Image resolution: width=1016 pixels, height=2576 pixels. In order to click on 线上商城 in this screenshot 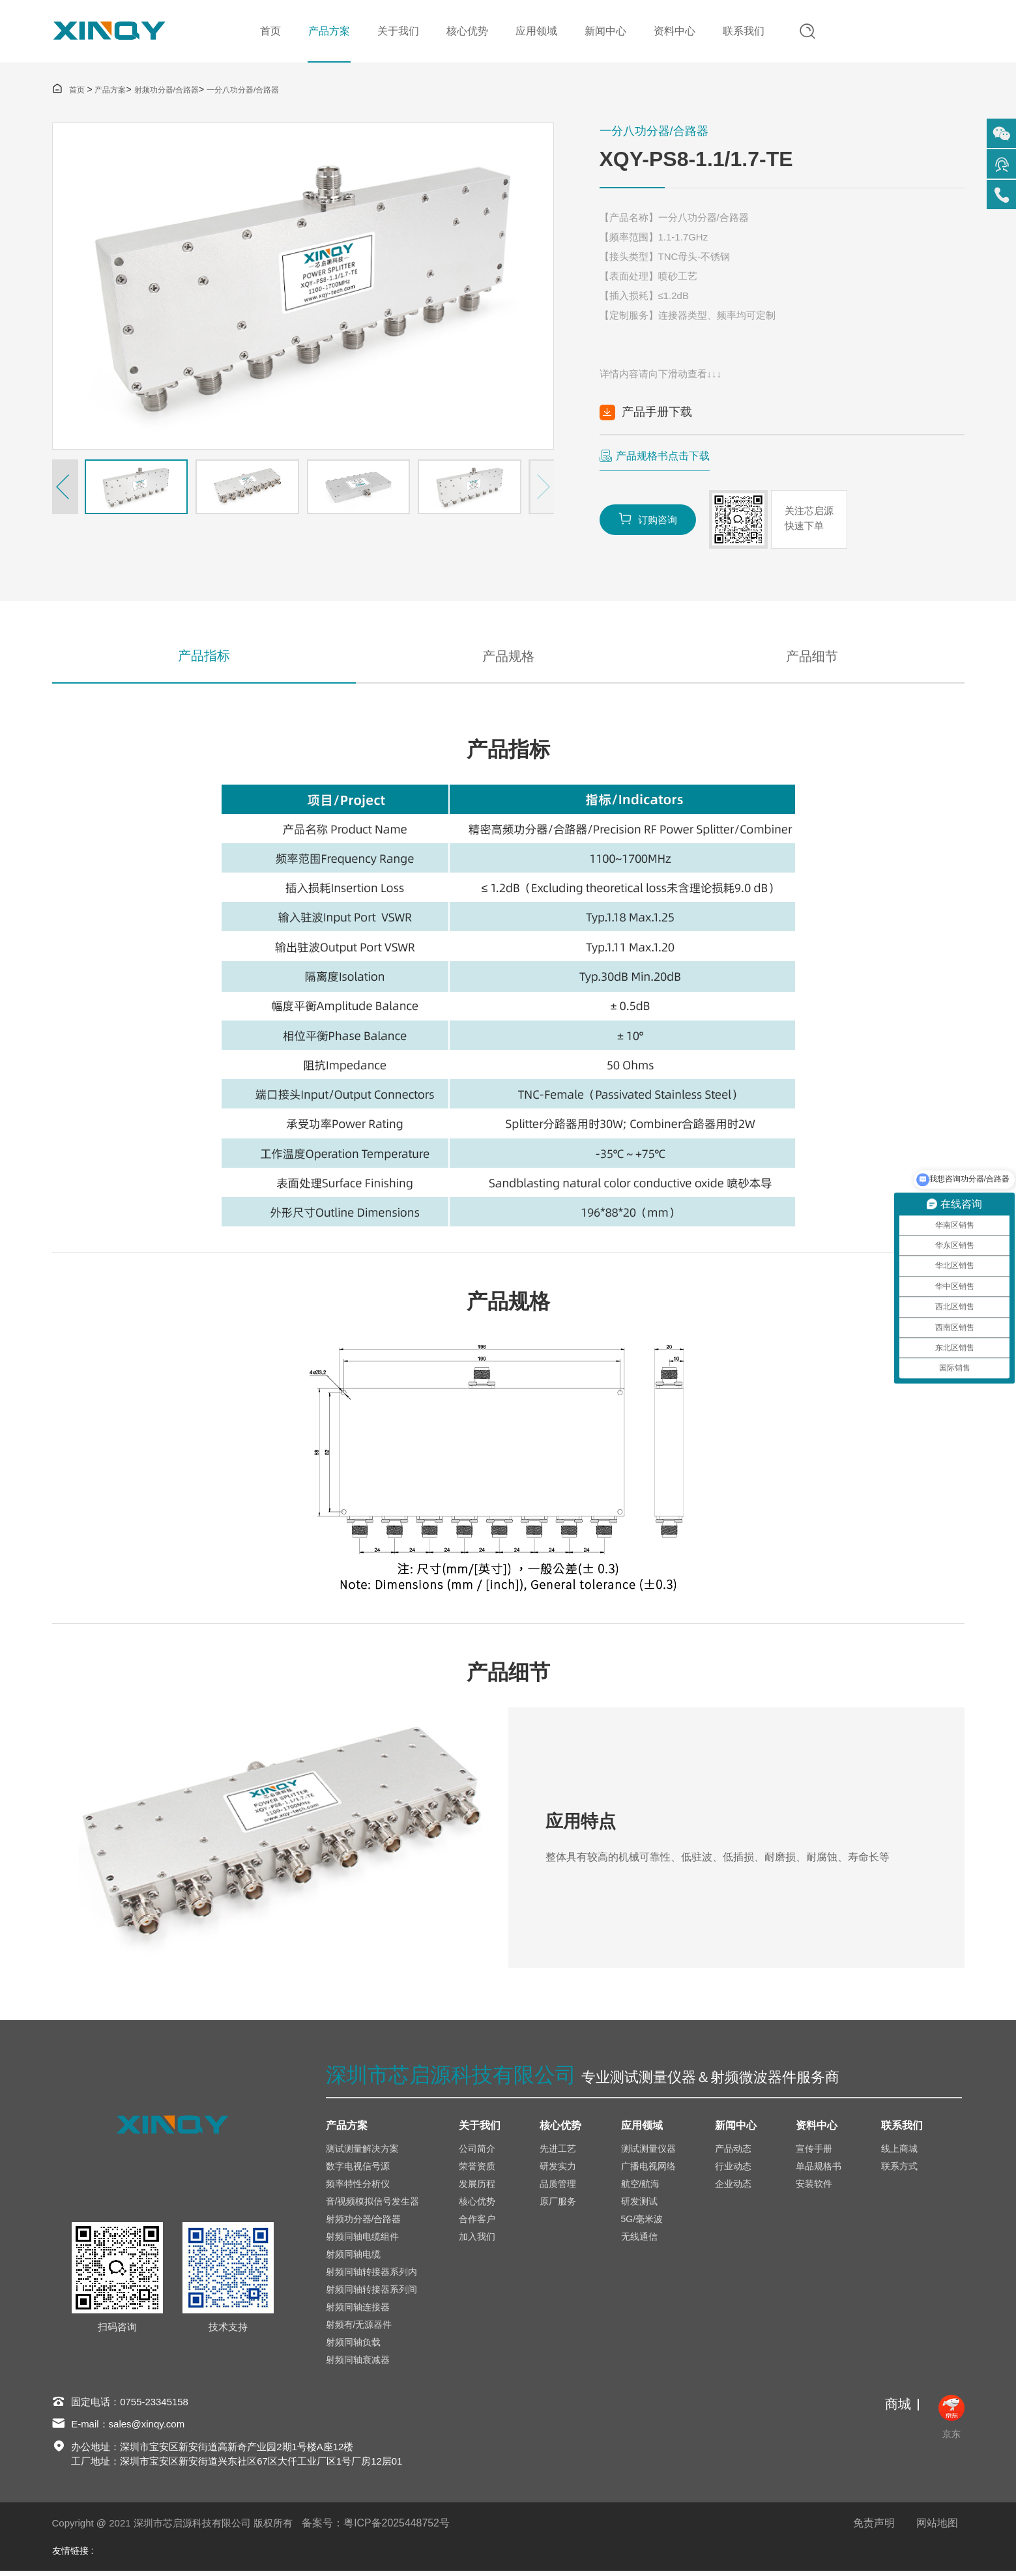, I will do `click(899, 2153)`.